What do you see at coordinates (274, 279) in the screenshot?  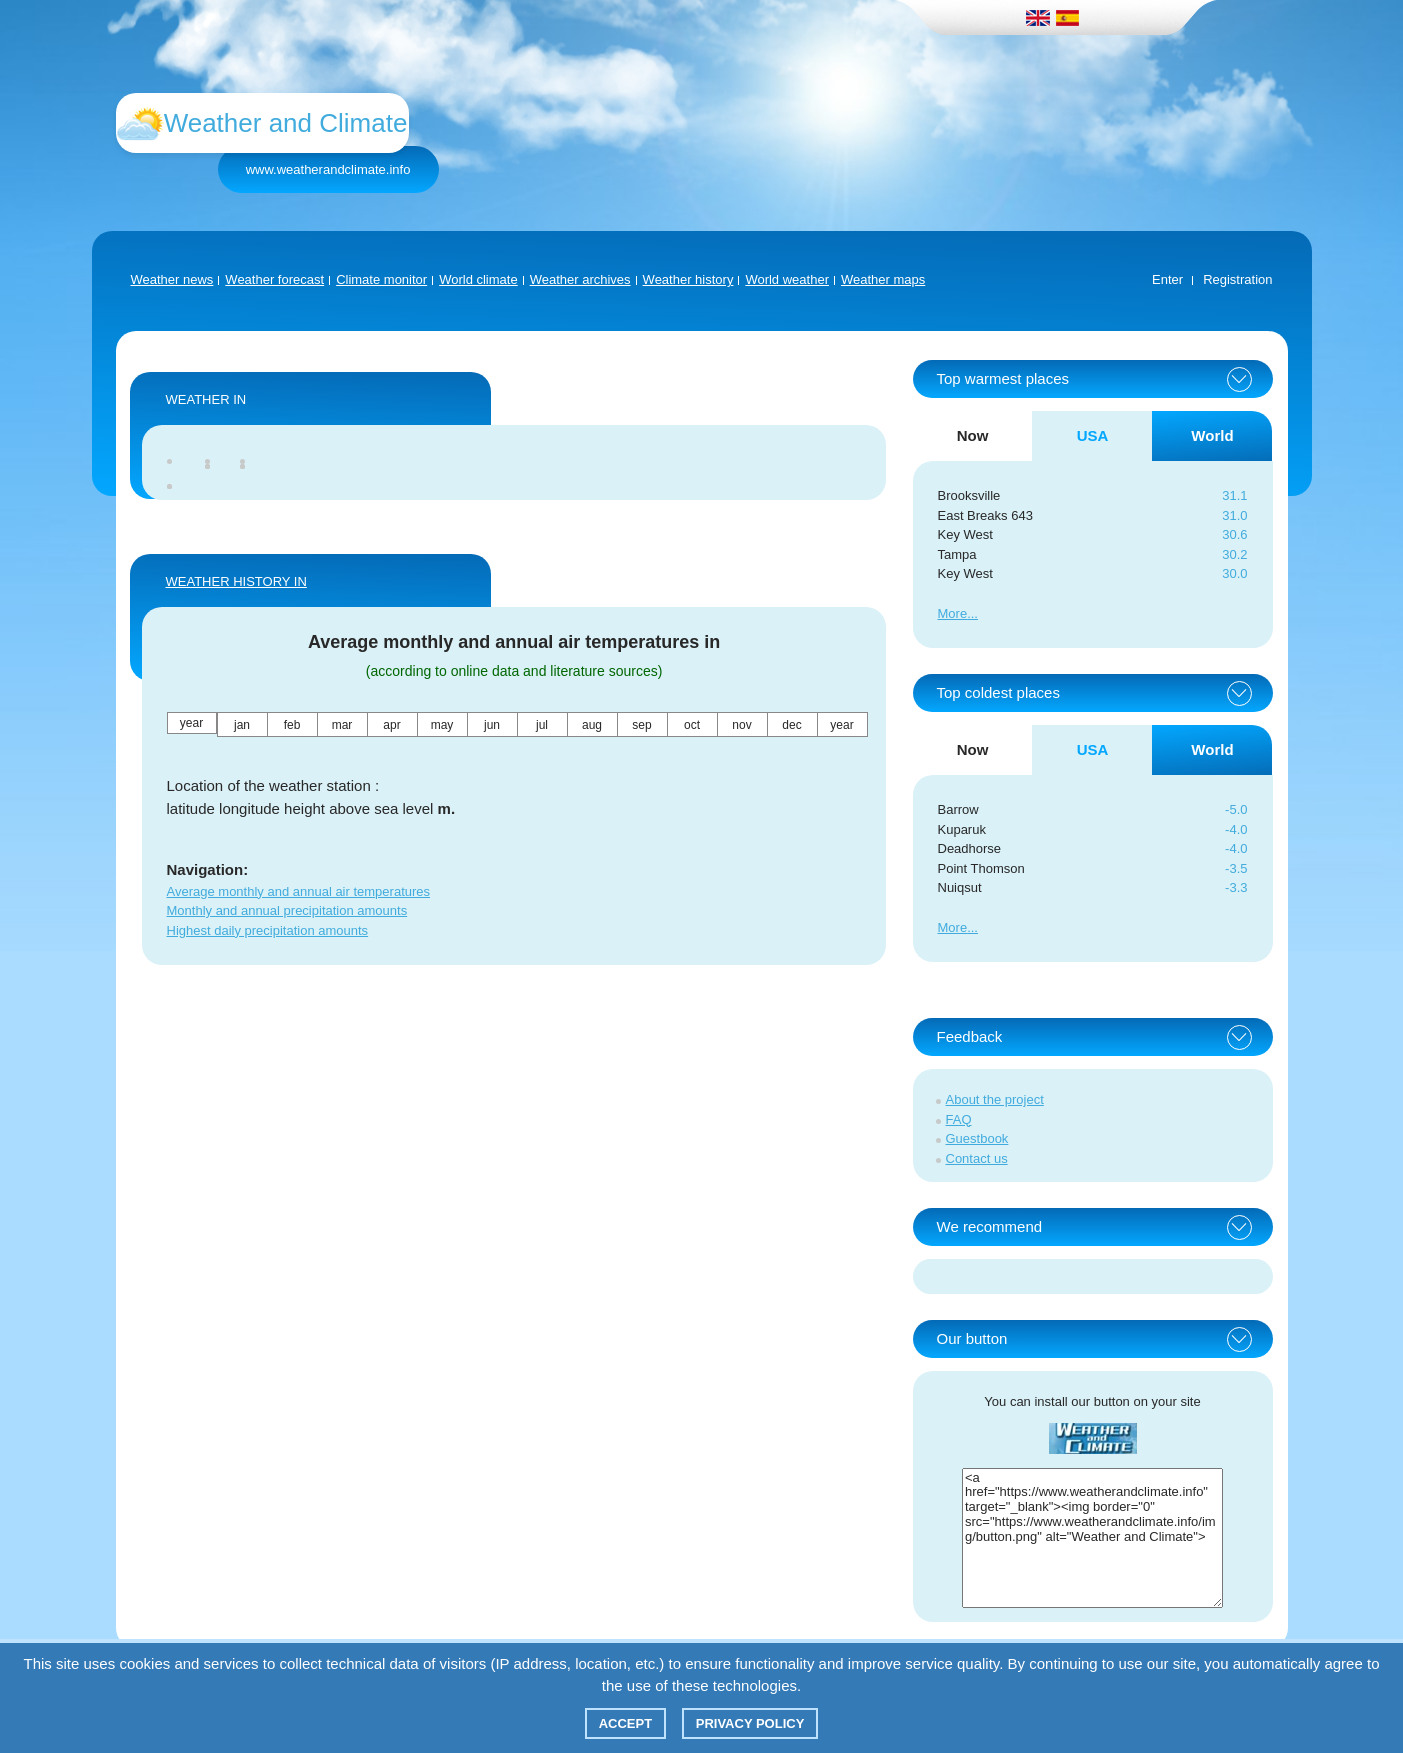 I see `Weather forecast` at bounding box center [274, 279].